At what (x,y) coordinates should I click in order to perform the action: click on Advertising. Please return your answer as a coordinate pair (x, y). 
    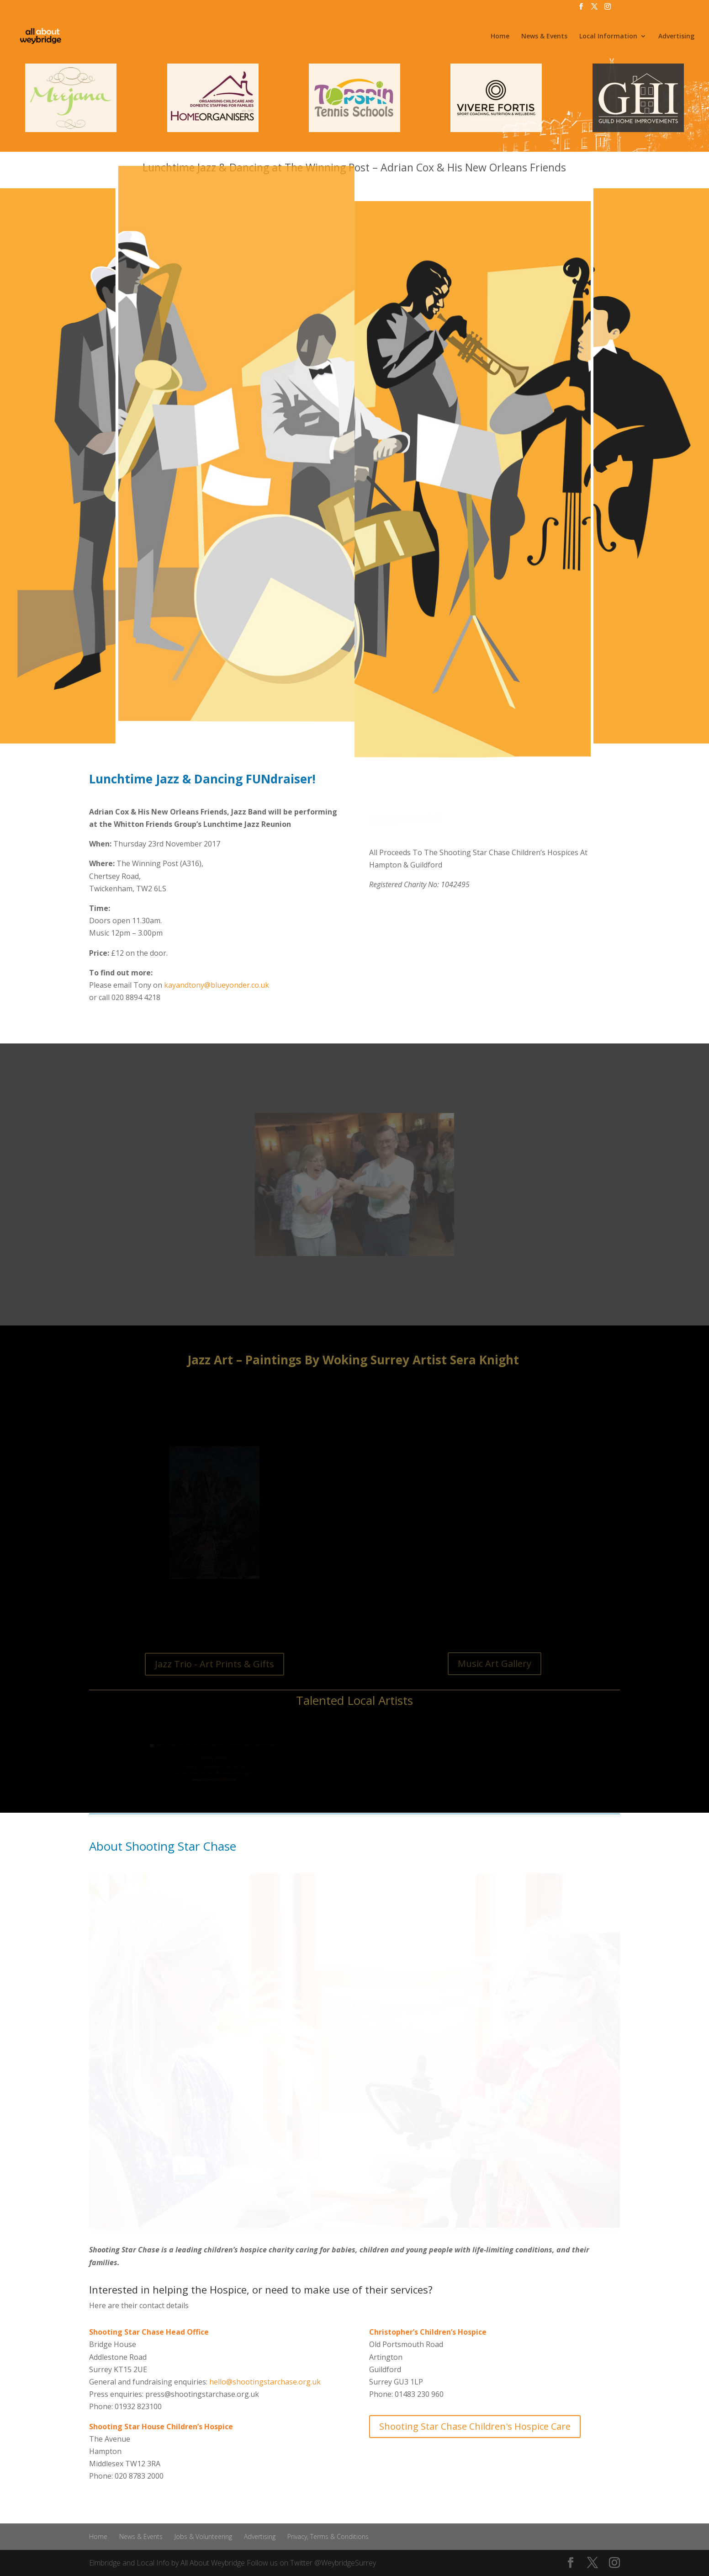
    Looking at the image, I should click on (676, 36).